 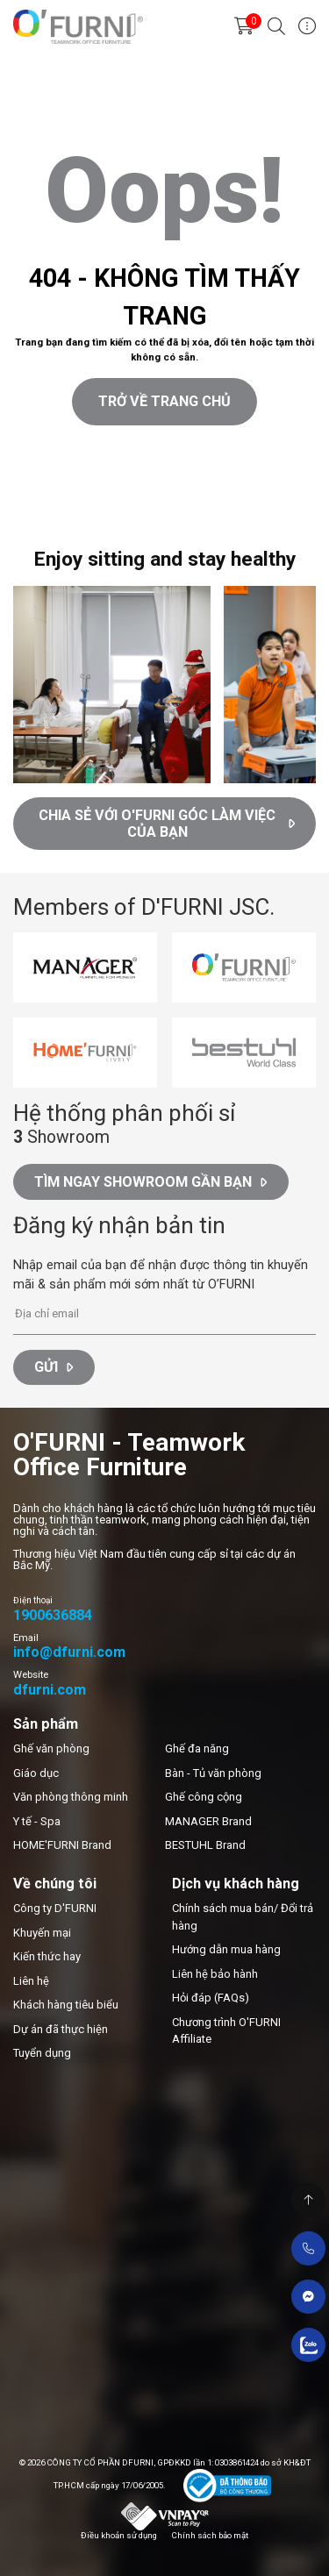 What do you see at coordinates (55, 1908) in the screenshot?
I see `Công ty D'FURNI` at bounding box center [55, 1908].